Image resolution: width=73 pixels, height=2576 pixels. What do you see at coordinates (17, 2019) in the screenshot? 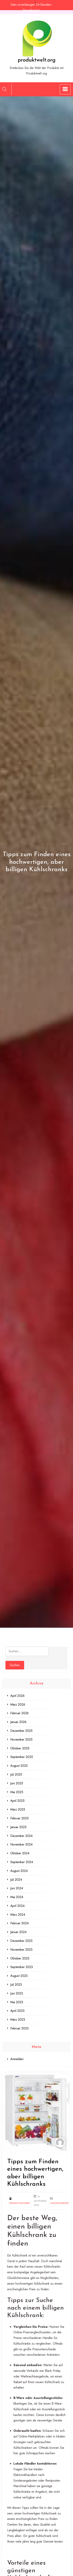
I see `März 2023` at bounding box center [17, 2019].